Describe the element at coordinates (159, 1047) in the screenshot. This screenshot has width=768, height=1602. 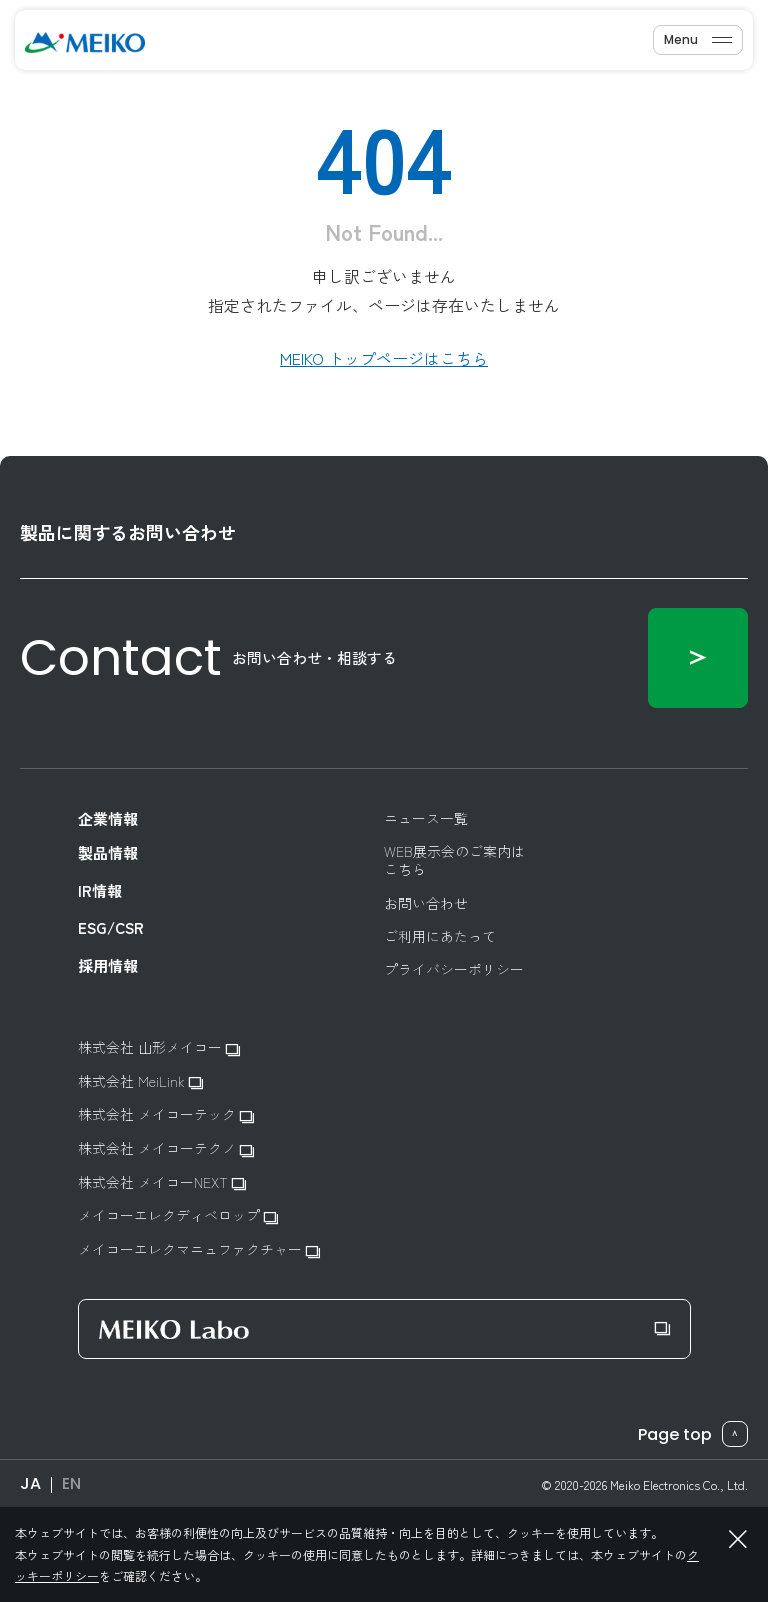
I see `株式会社 山形メイコー` at that location.